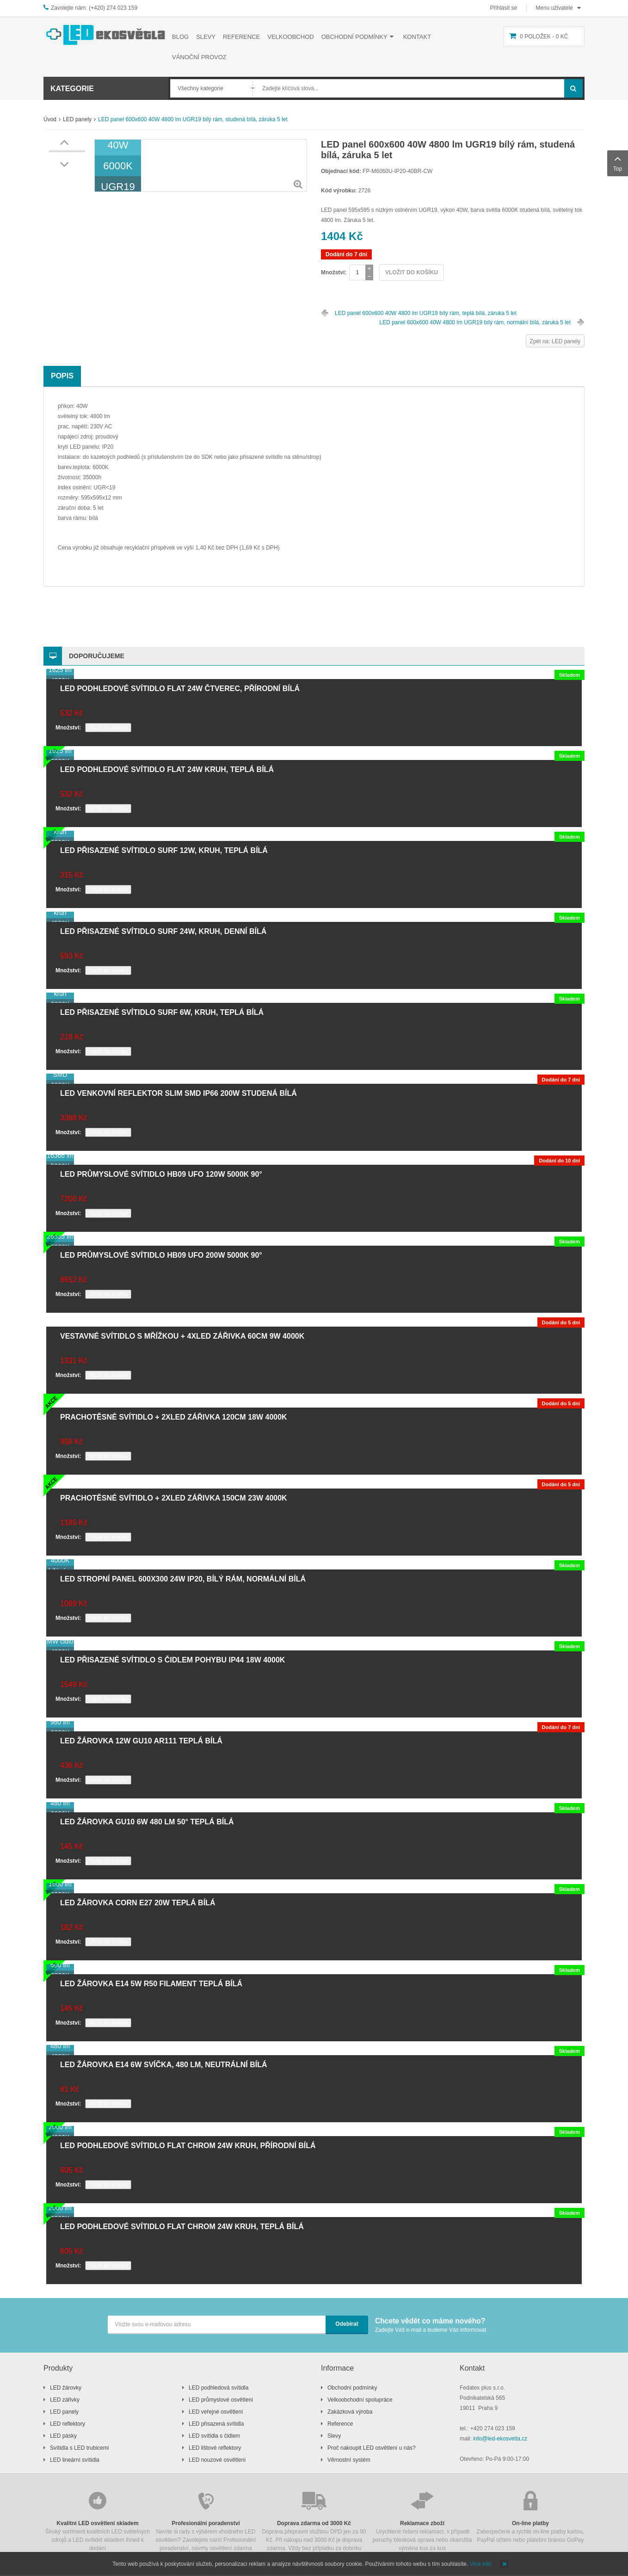  I want to click on Objednací kód:, so click(341, 171).